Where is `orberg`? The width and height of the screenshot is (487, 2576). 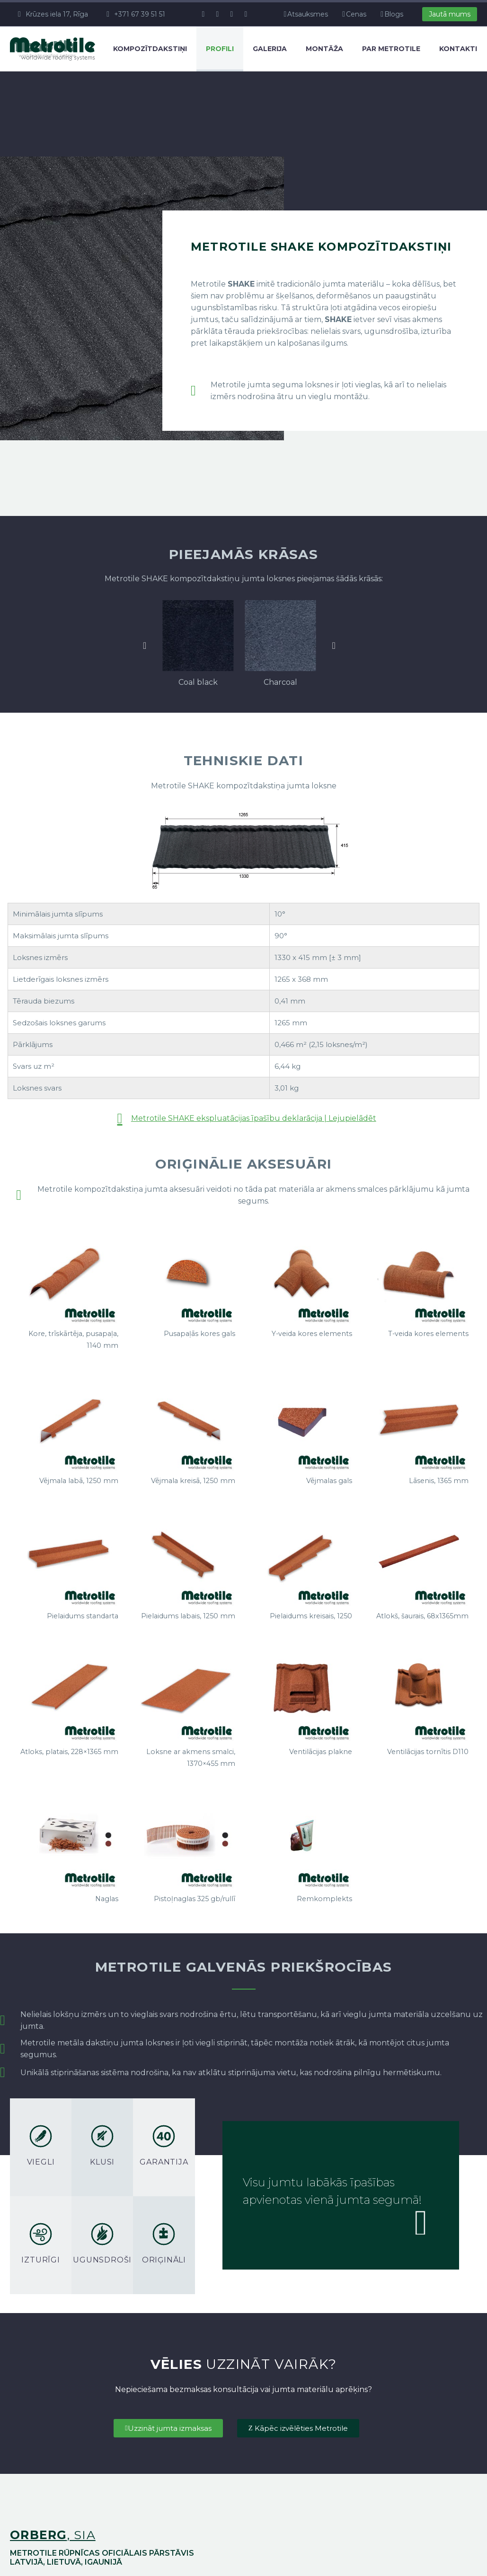 orberg is located at coordinates (38, 2535).